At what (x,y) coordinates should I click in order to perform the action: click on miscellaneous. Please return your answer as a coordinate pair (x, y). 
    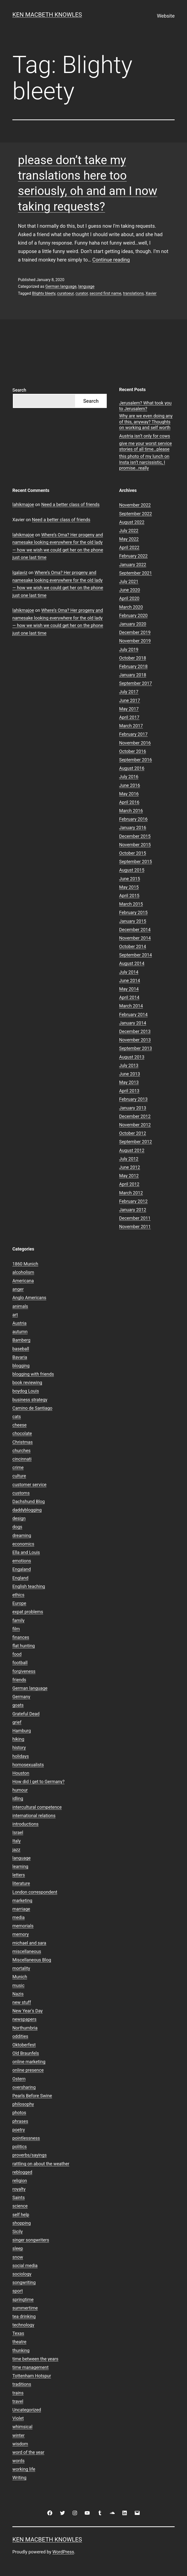
    Looking at the image, I should click on (26, 1951).